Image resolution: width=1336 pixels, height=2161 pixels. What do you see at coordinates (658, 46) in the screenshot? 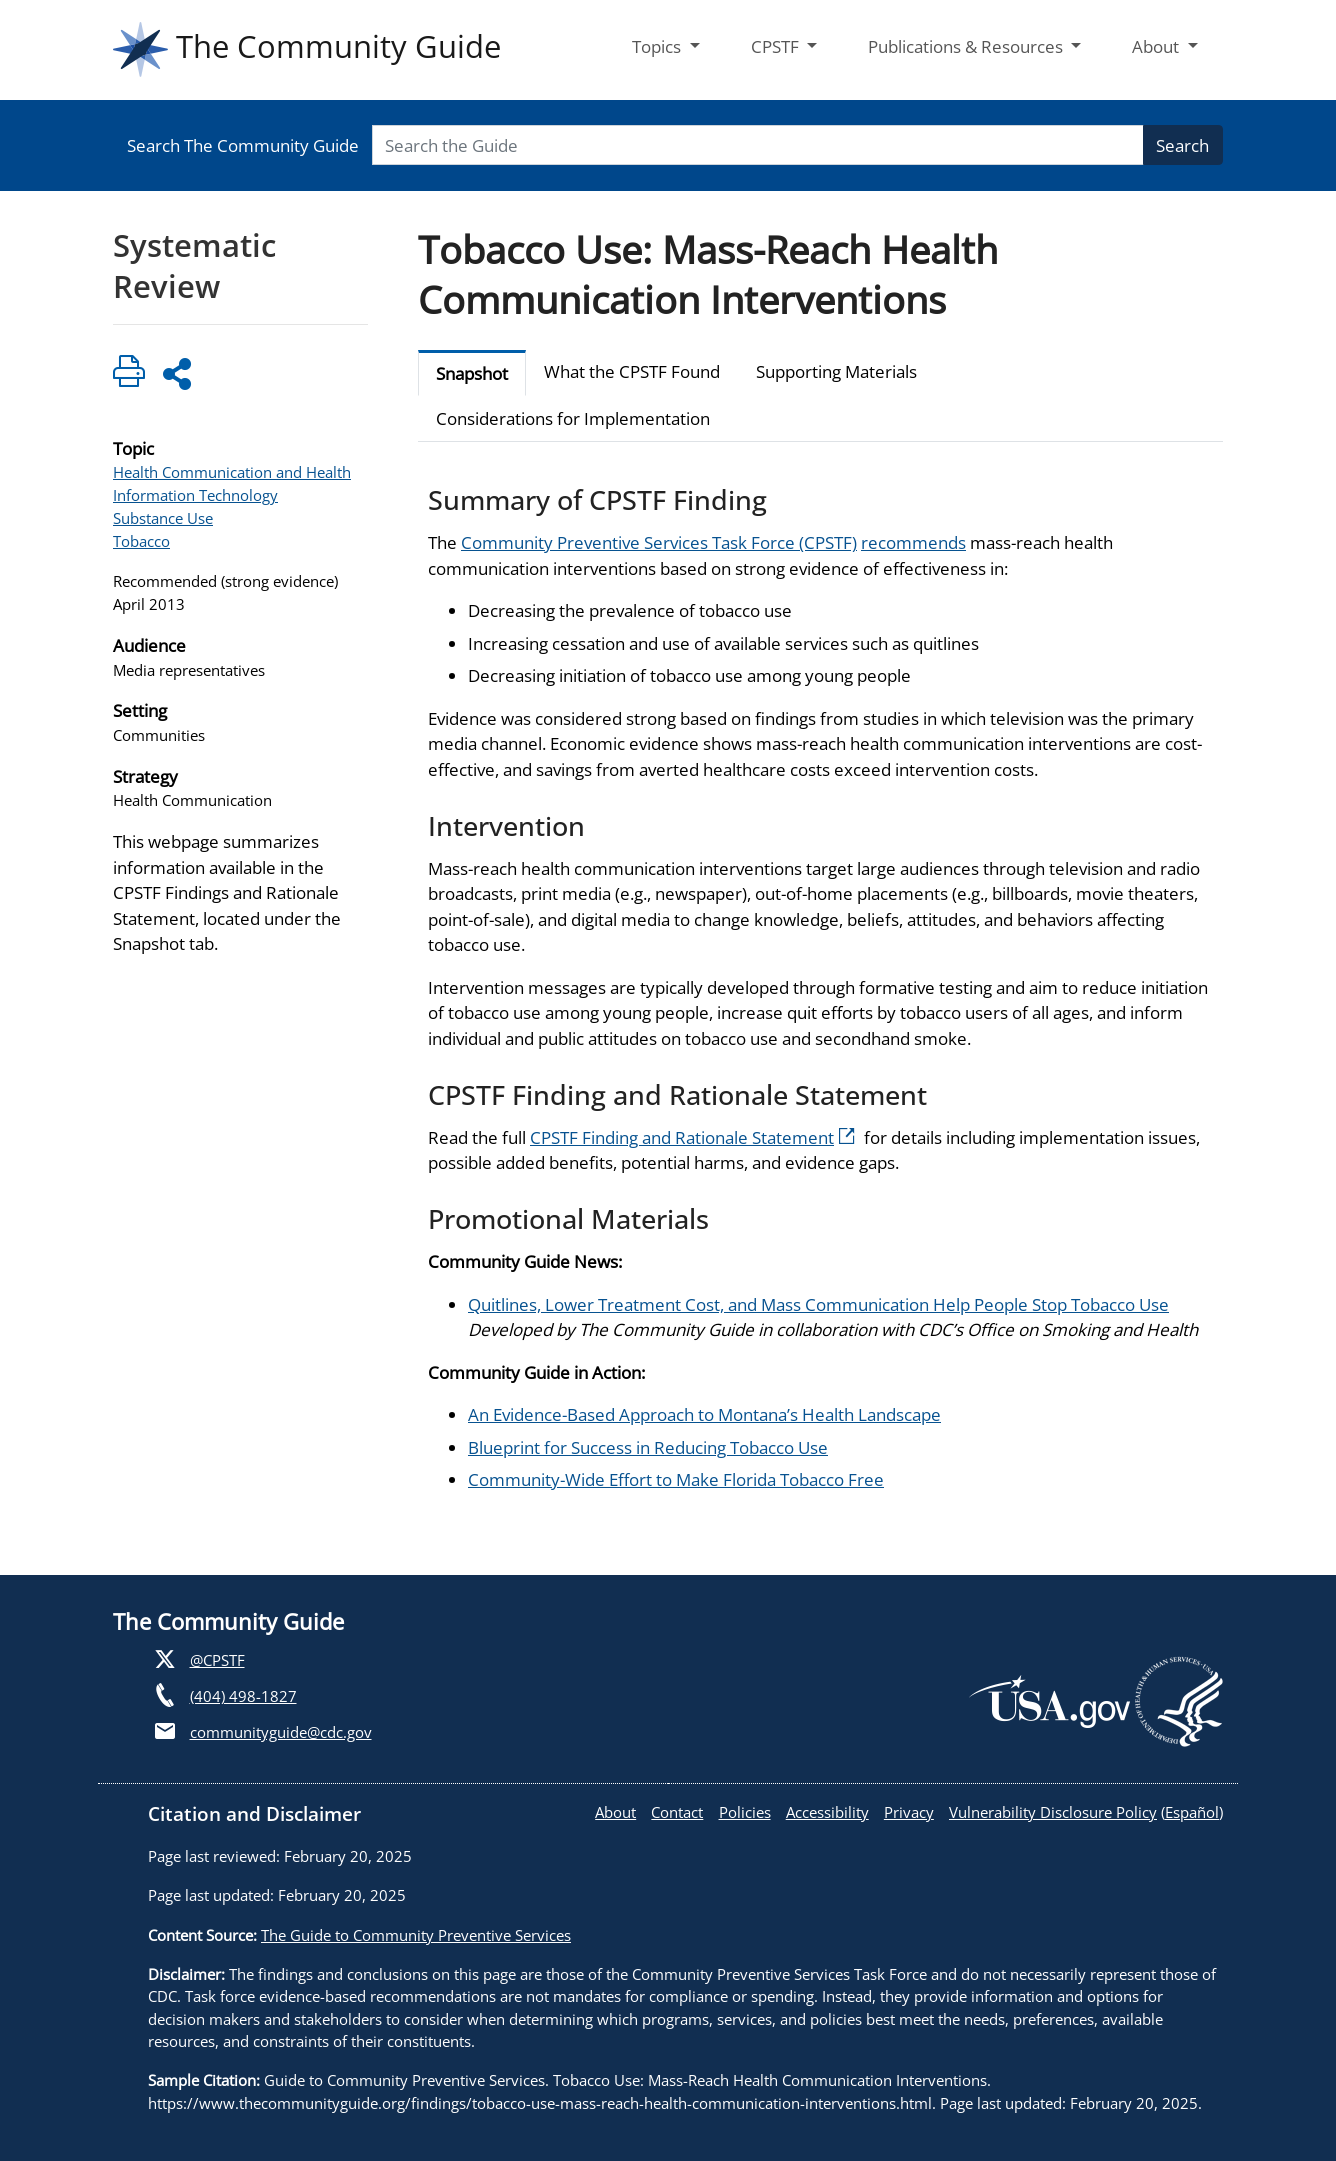
I see `Topics [button]` at bounding box center [658, 46].